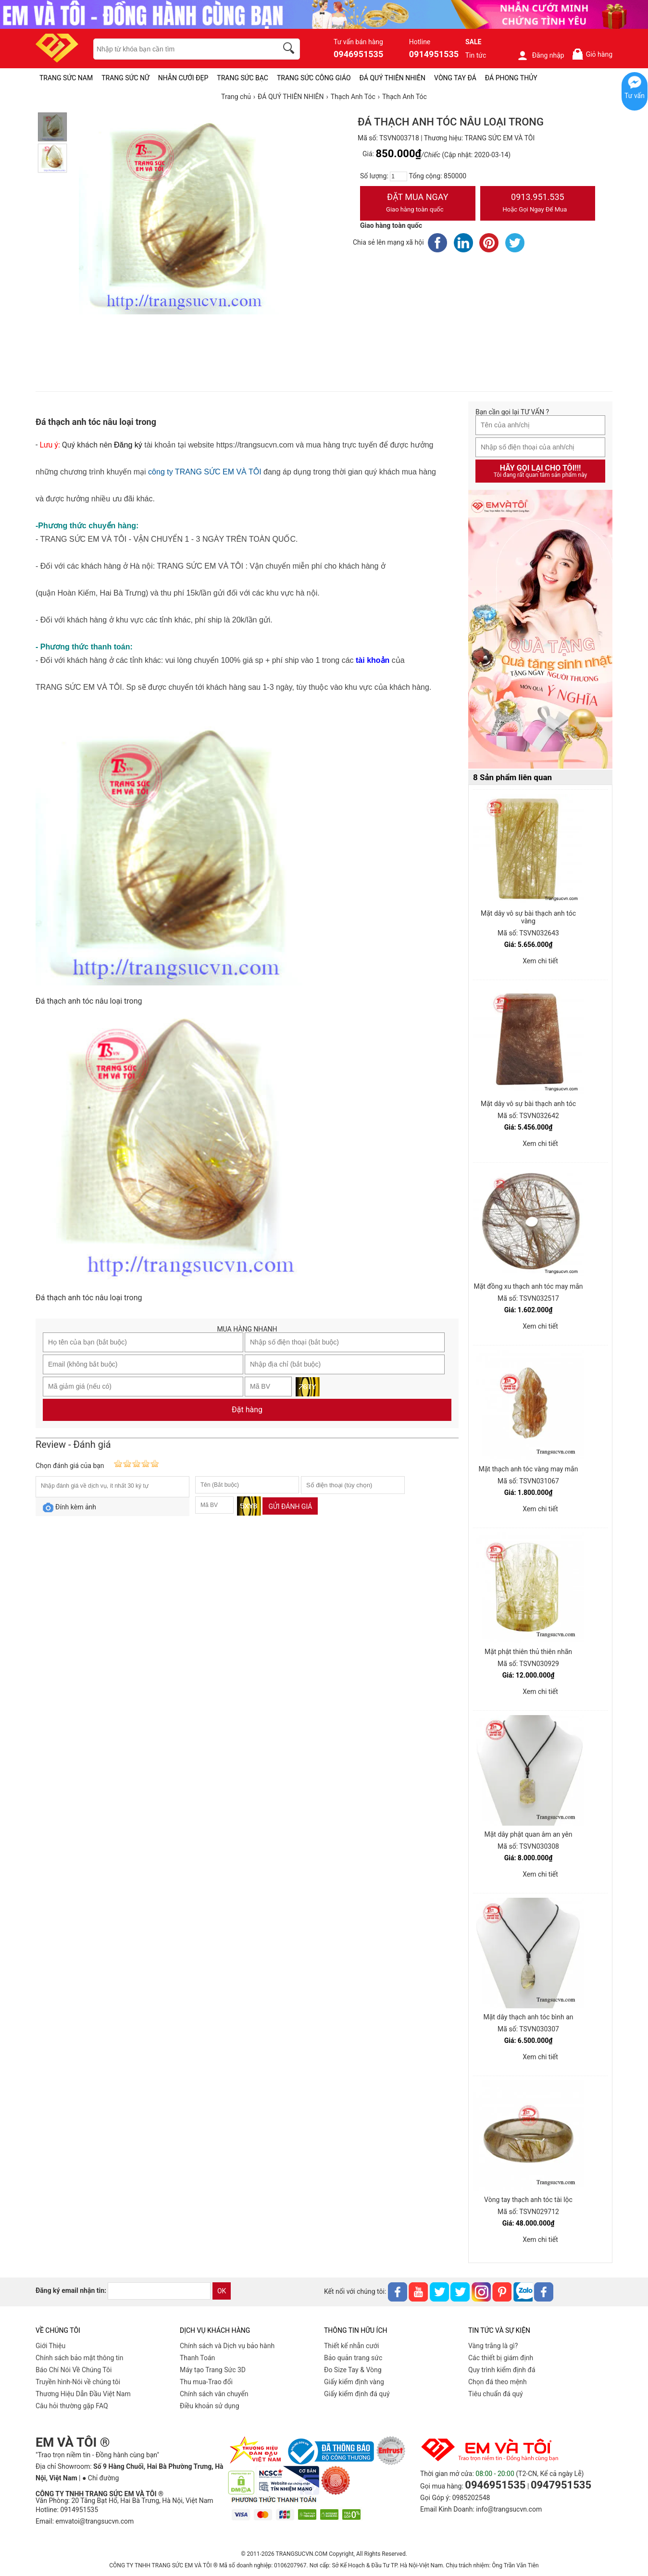 The height and width of the screenshot is (2576, 648). I want to click on [email], so click(159, 2291).